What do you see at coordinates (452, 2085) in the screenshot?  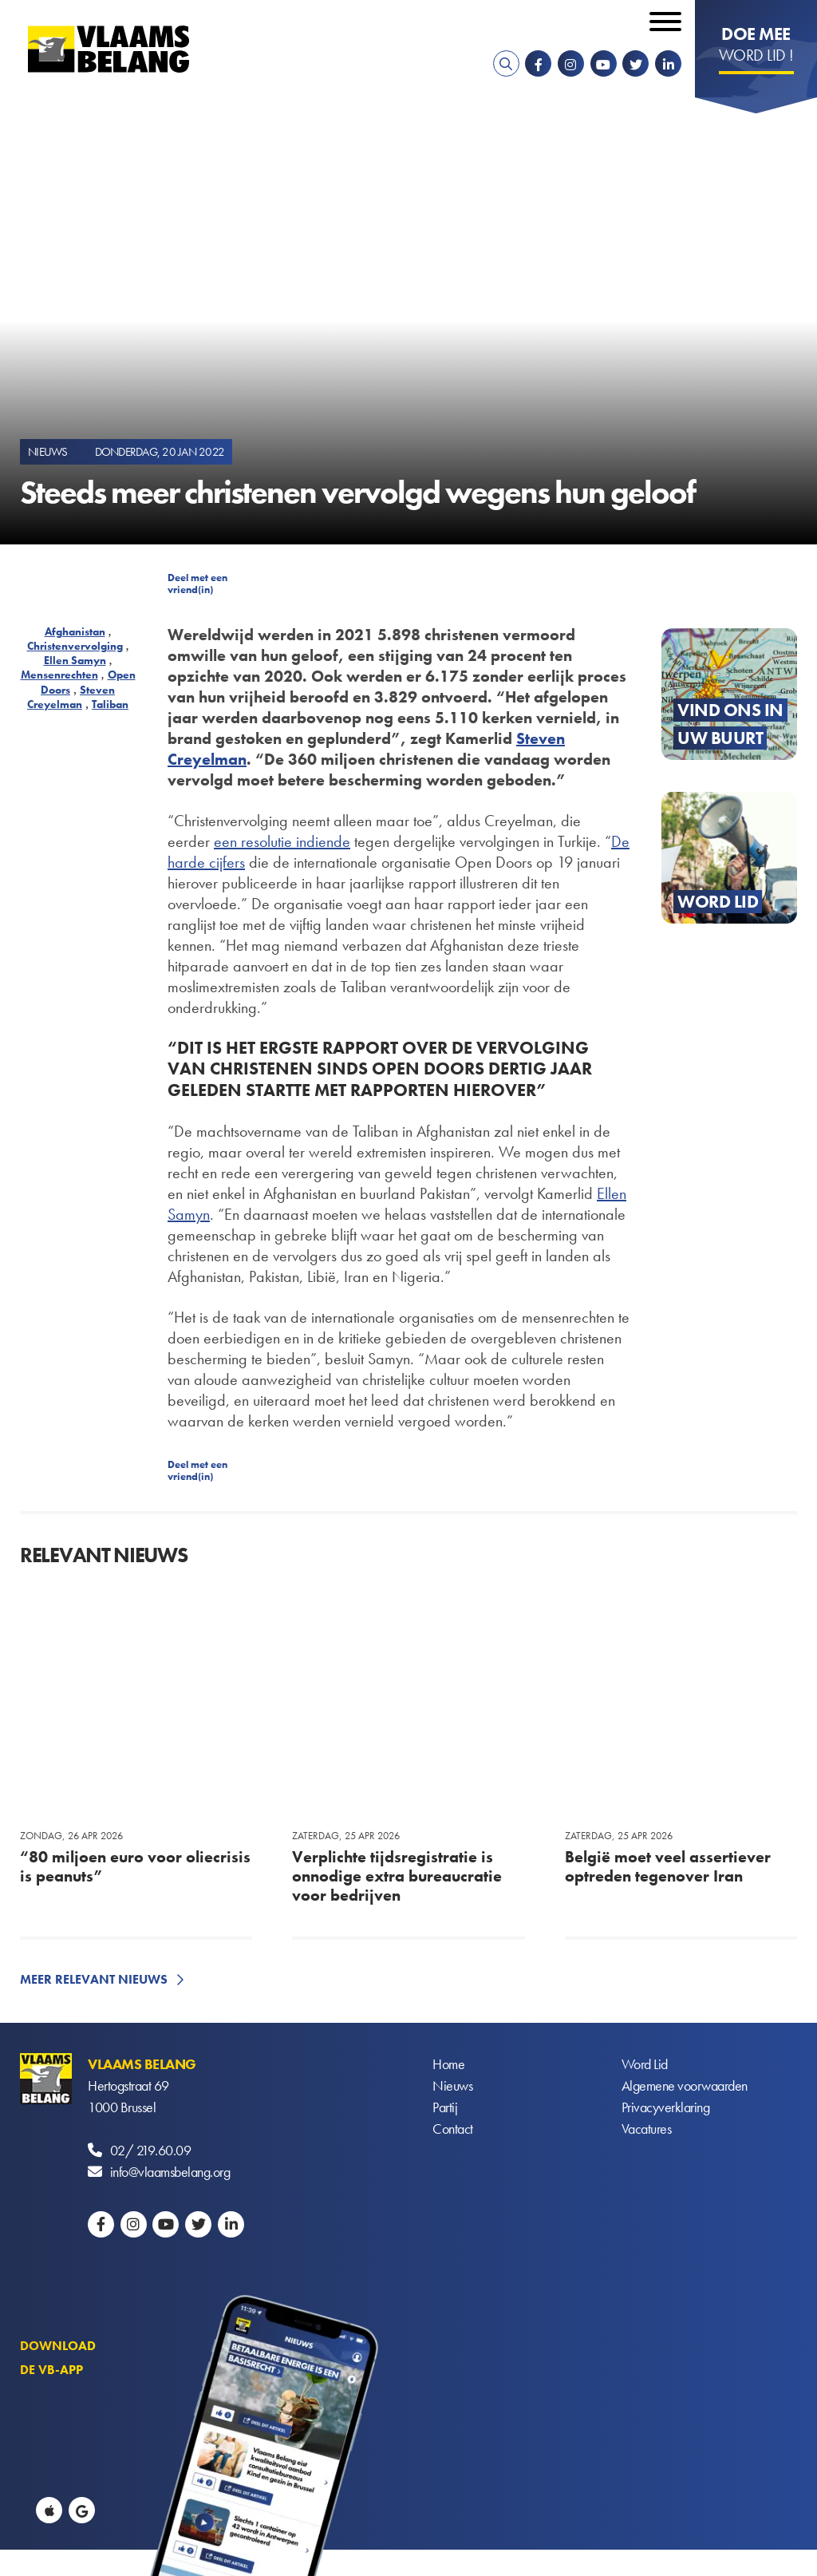 I see `Nieuws` at bounding box center [452, 2085].